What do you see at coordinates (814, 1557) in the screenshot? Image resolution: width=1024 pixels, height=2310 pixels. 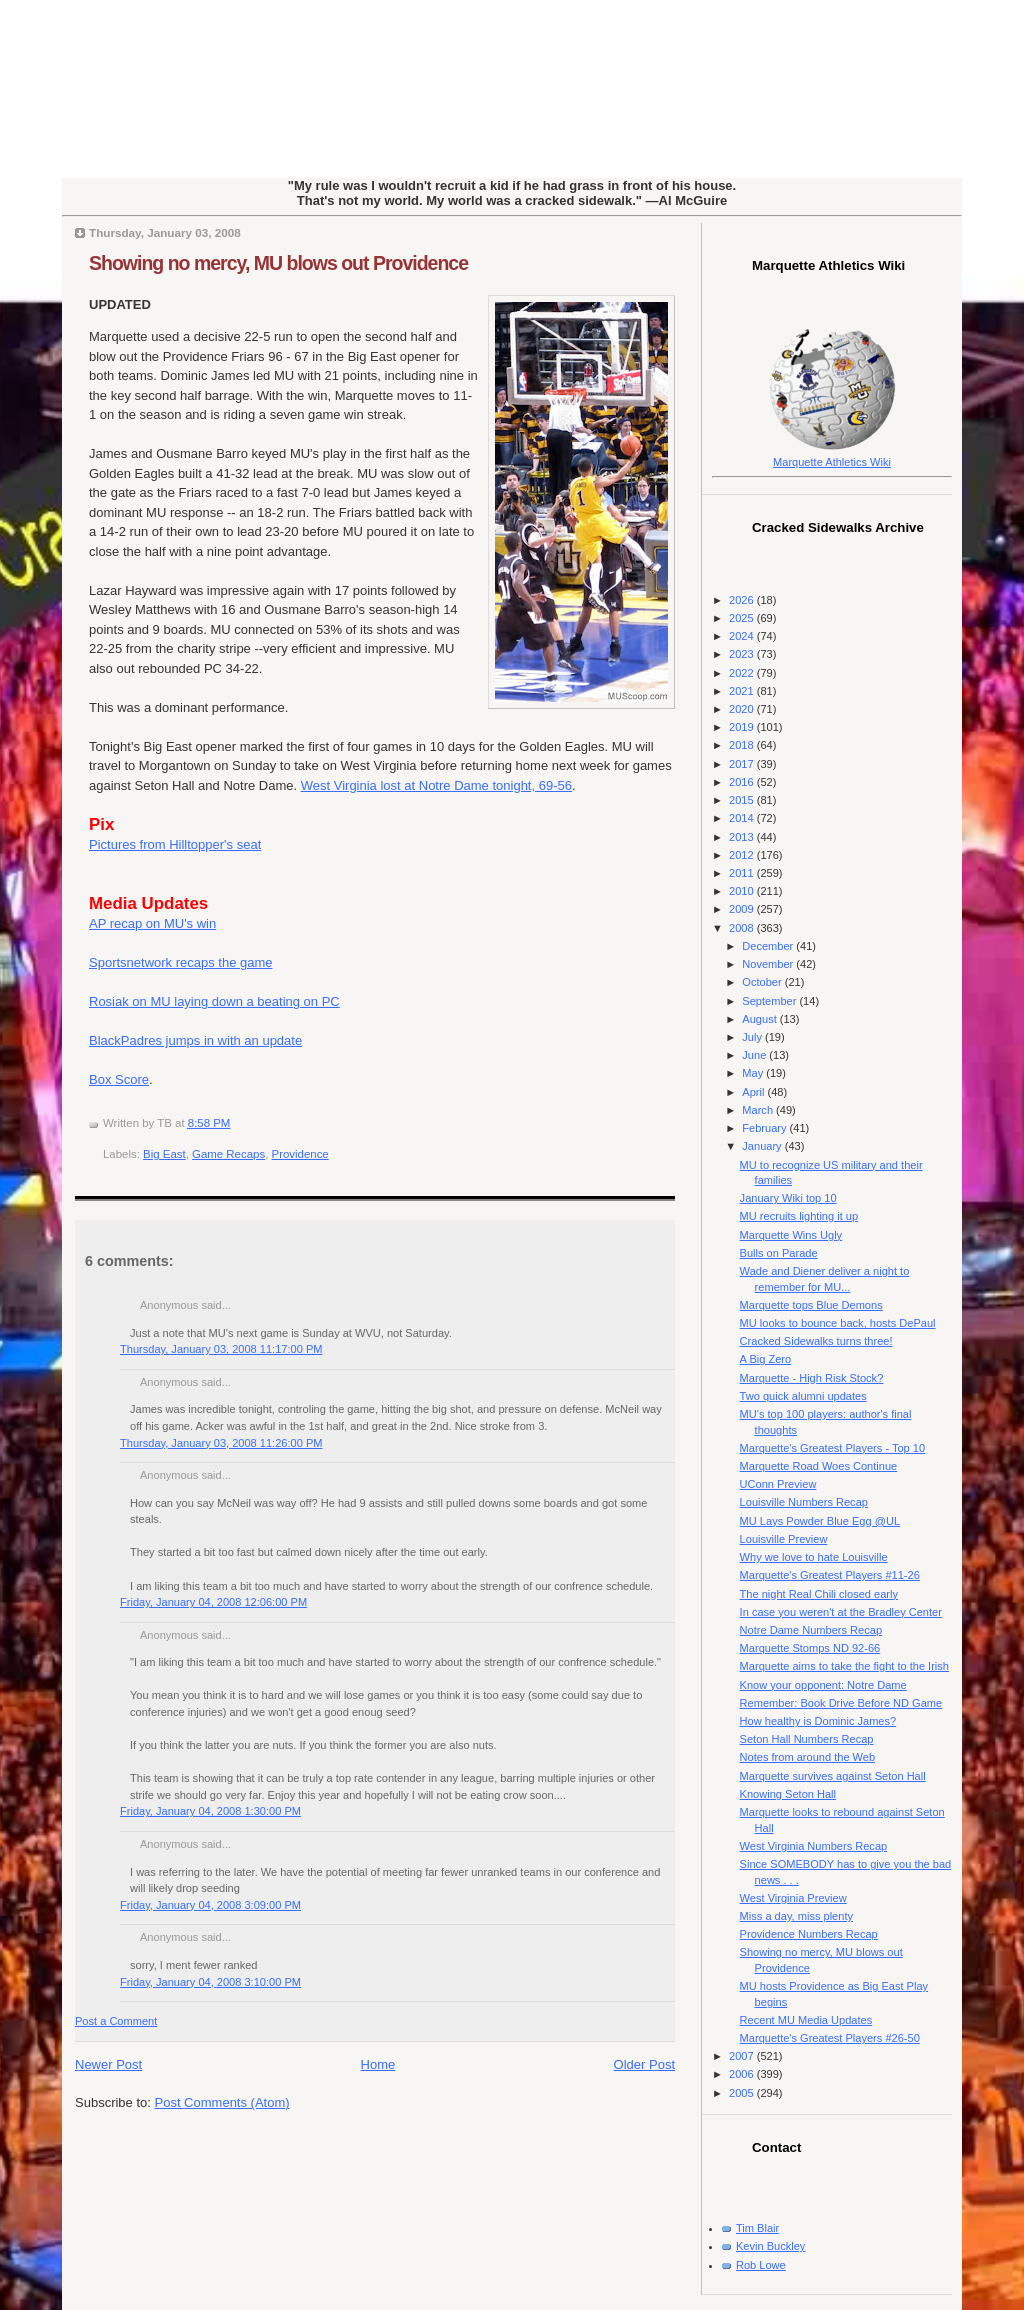 I see `Why we love to hate Louisville` at bounding box center [814, 1557].